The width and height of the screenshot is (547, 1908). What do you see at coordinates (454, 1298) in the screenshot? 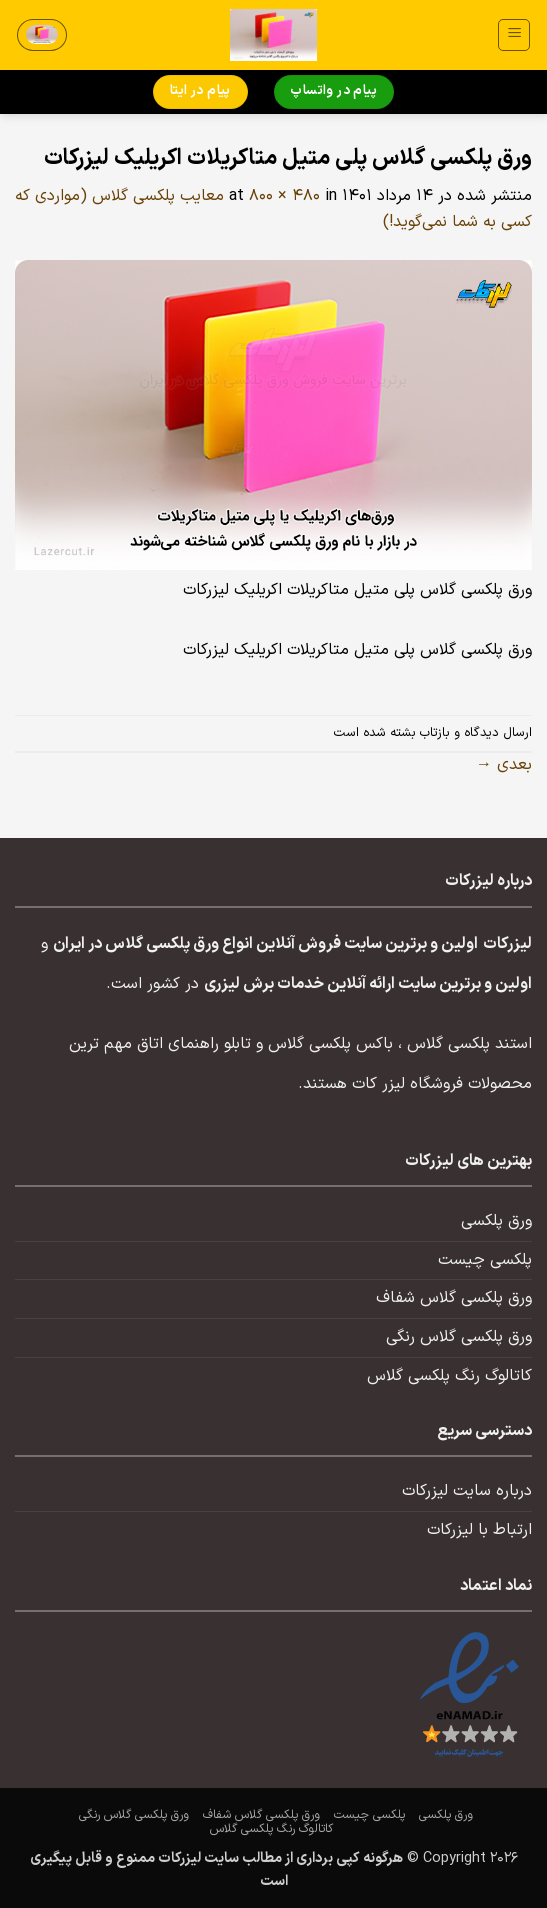
I see `ورق پلکسی گلاس شفاف` at bounding box center [454, 1298].